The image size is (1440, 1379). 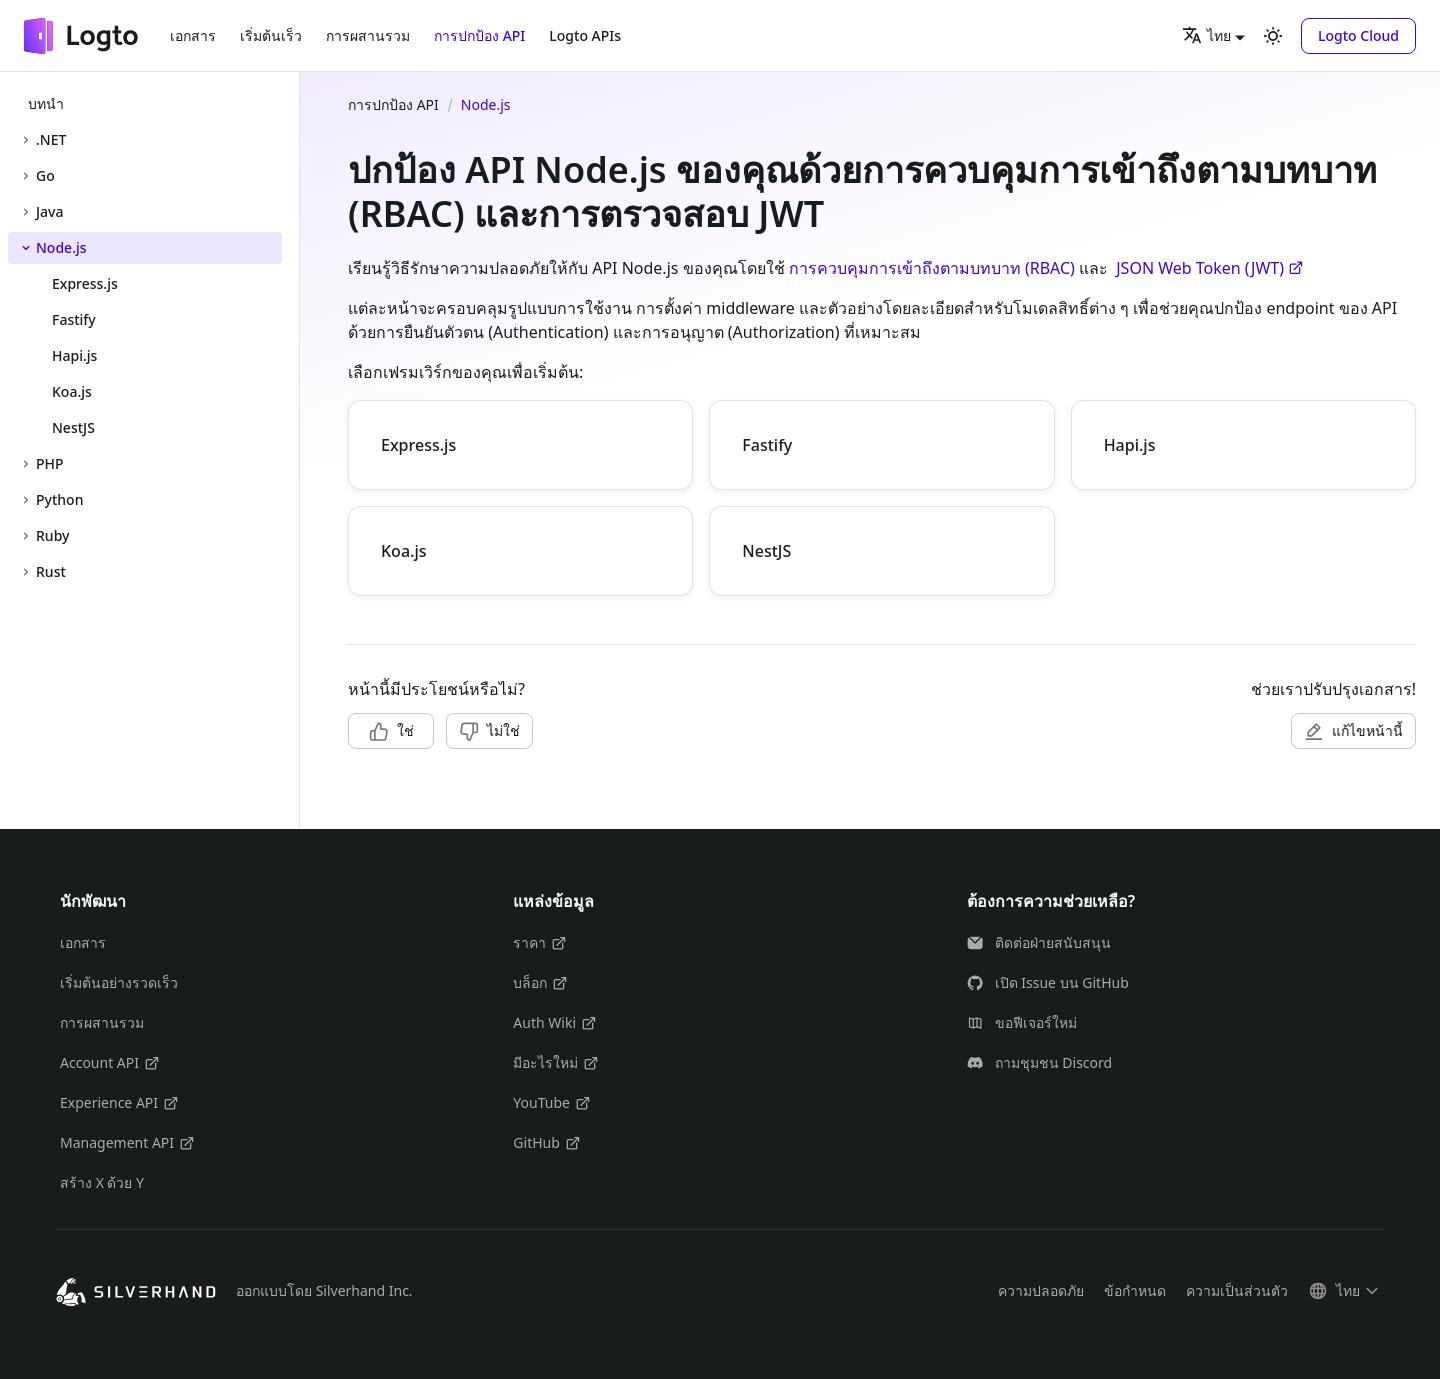 I want to click on Express.js, so click(x=418, y=445).